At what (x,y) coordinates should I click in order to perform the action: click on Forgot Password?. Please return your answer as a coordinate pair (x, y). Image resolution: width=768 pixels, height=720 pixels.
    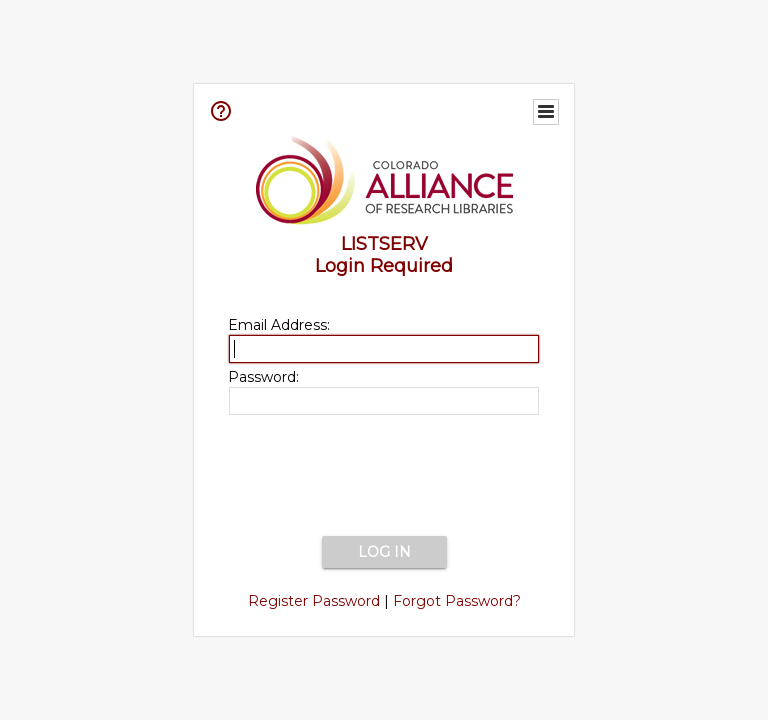
    Looking at the image, I should click on (457, 601).